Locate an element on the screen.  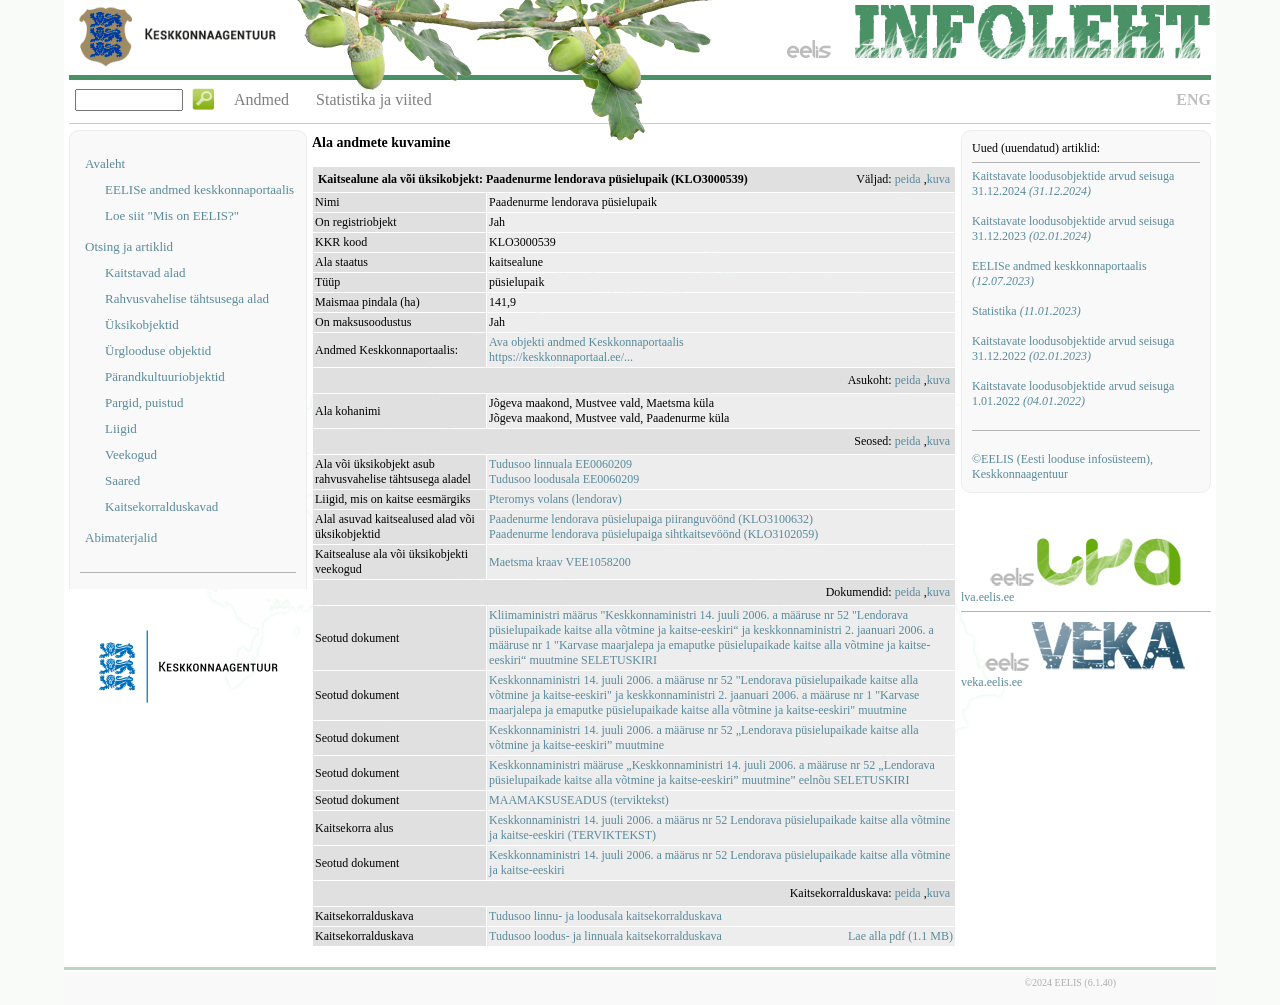
Kaitstavate loodusobjektide arvud seisuga 31.12.2022 is located at coordinates (1073, 348).